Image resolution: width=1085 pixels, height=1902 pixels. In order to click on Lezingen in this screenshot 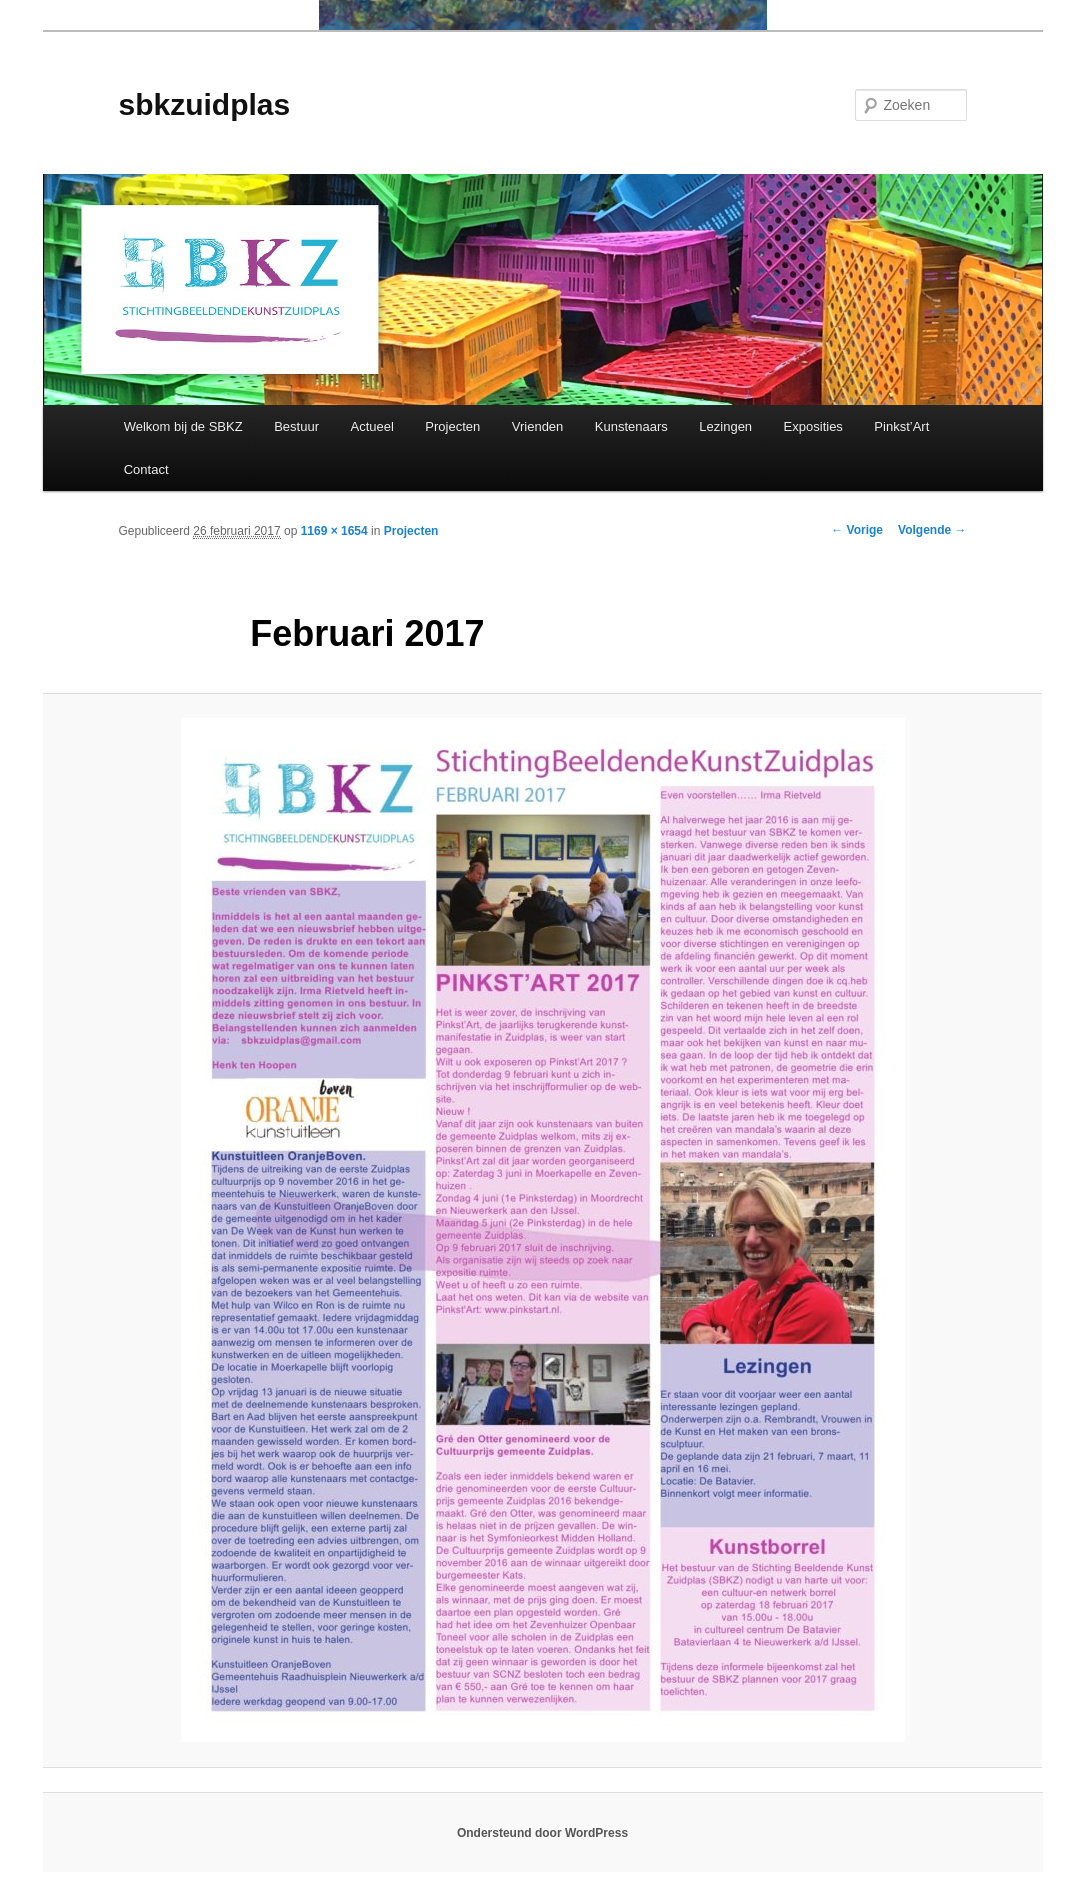, I will do `click(725, 426)`.